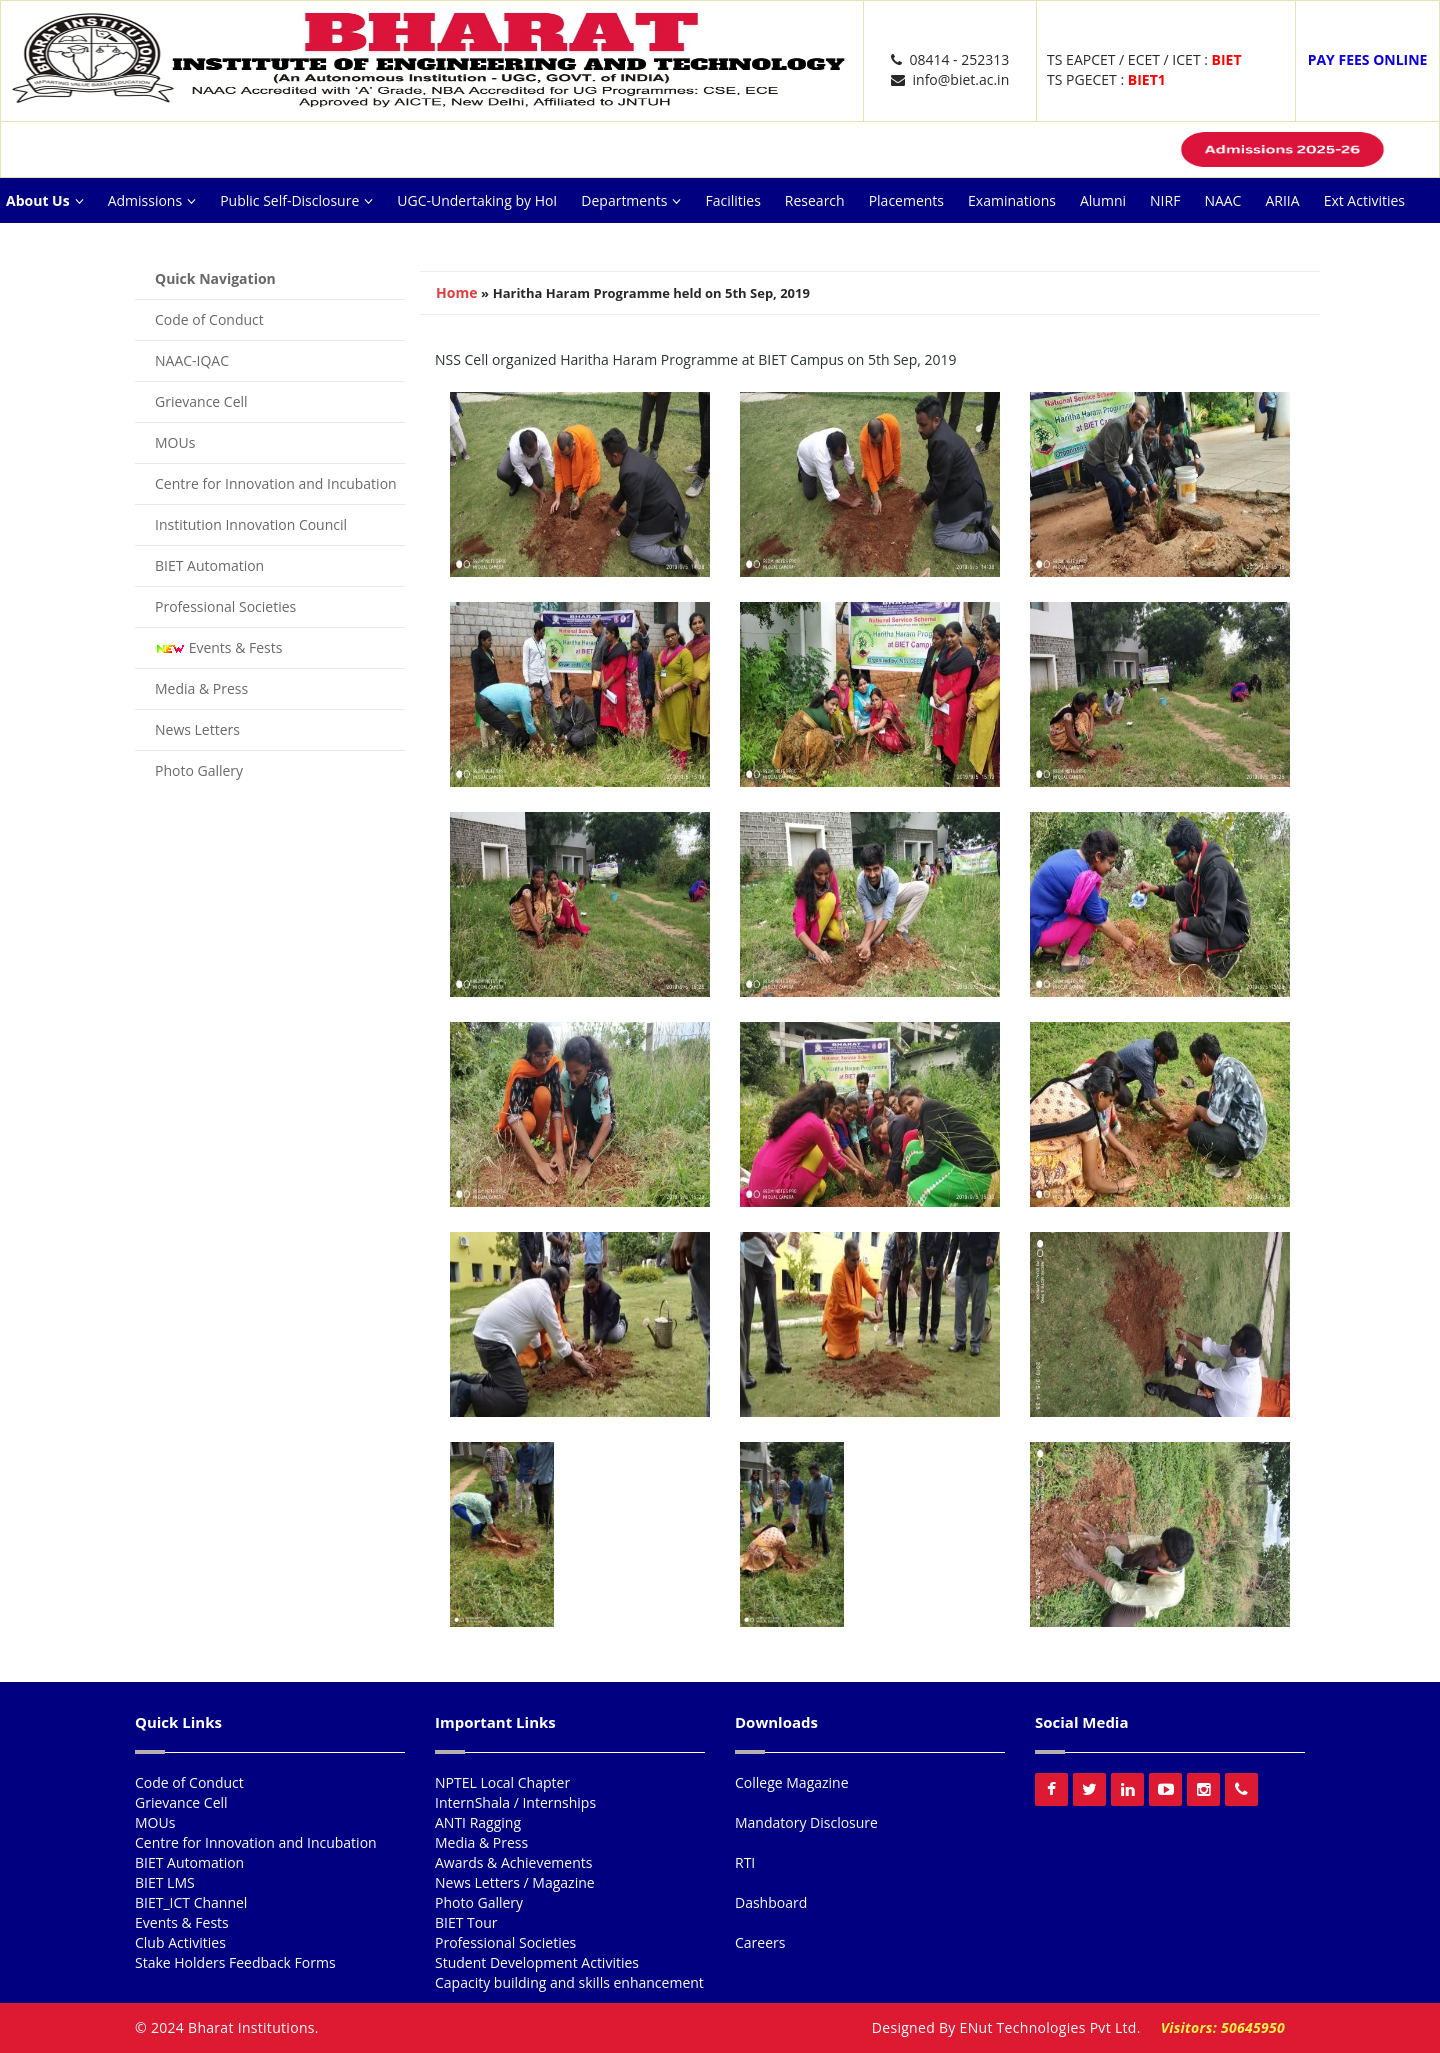  I want to click on Placements, so click(906, 200).